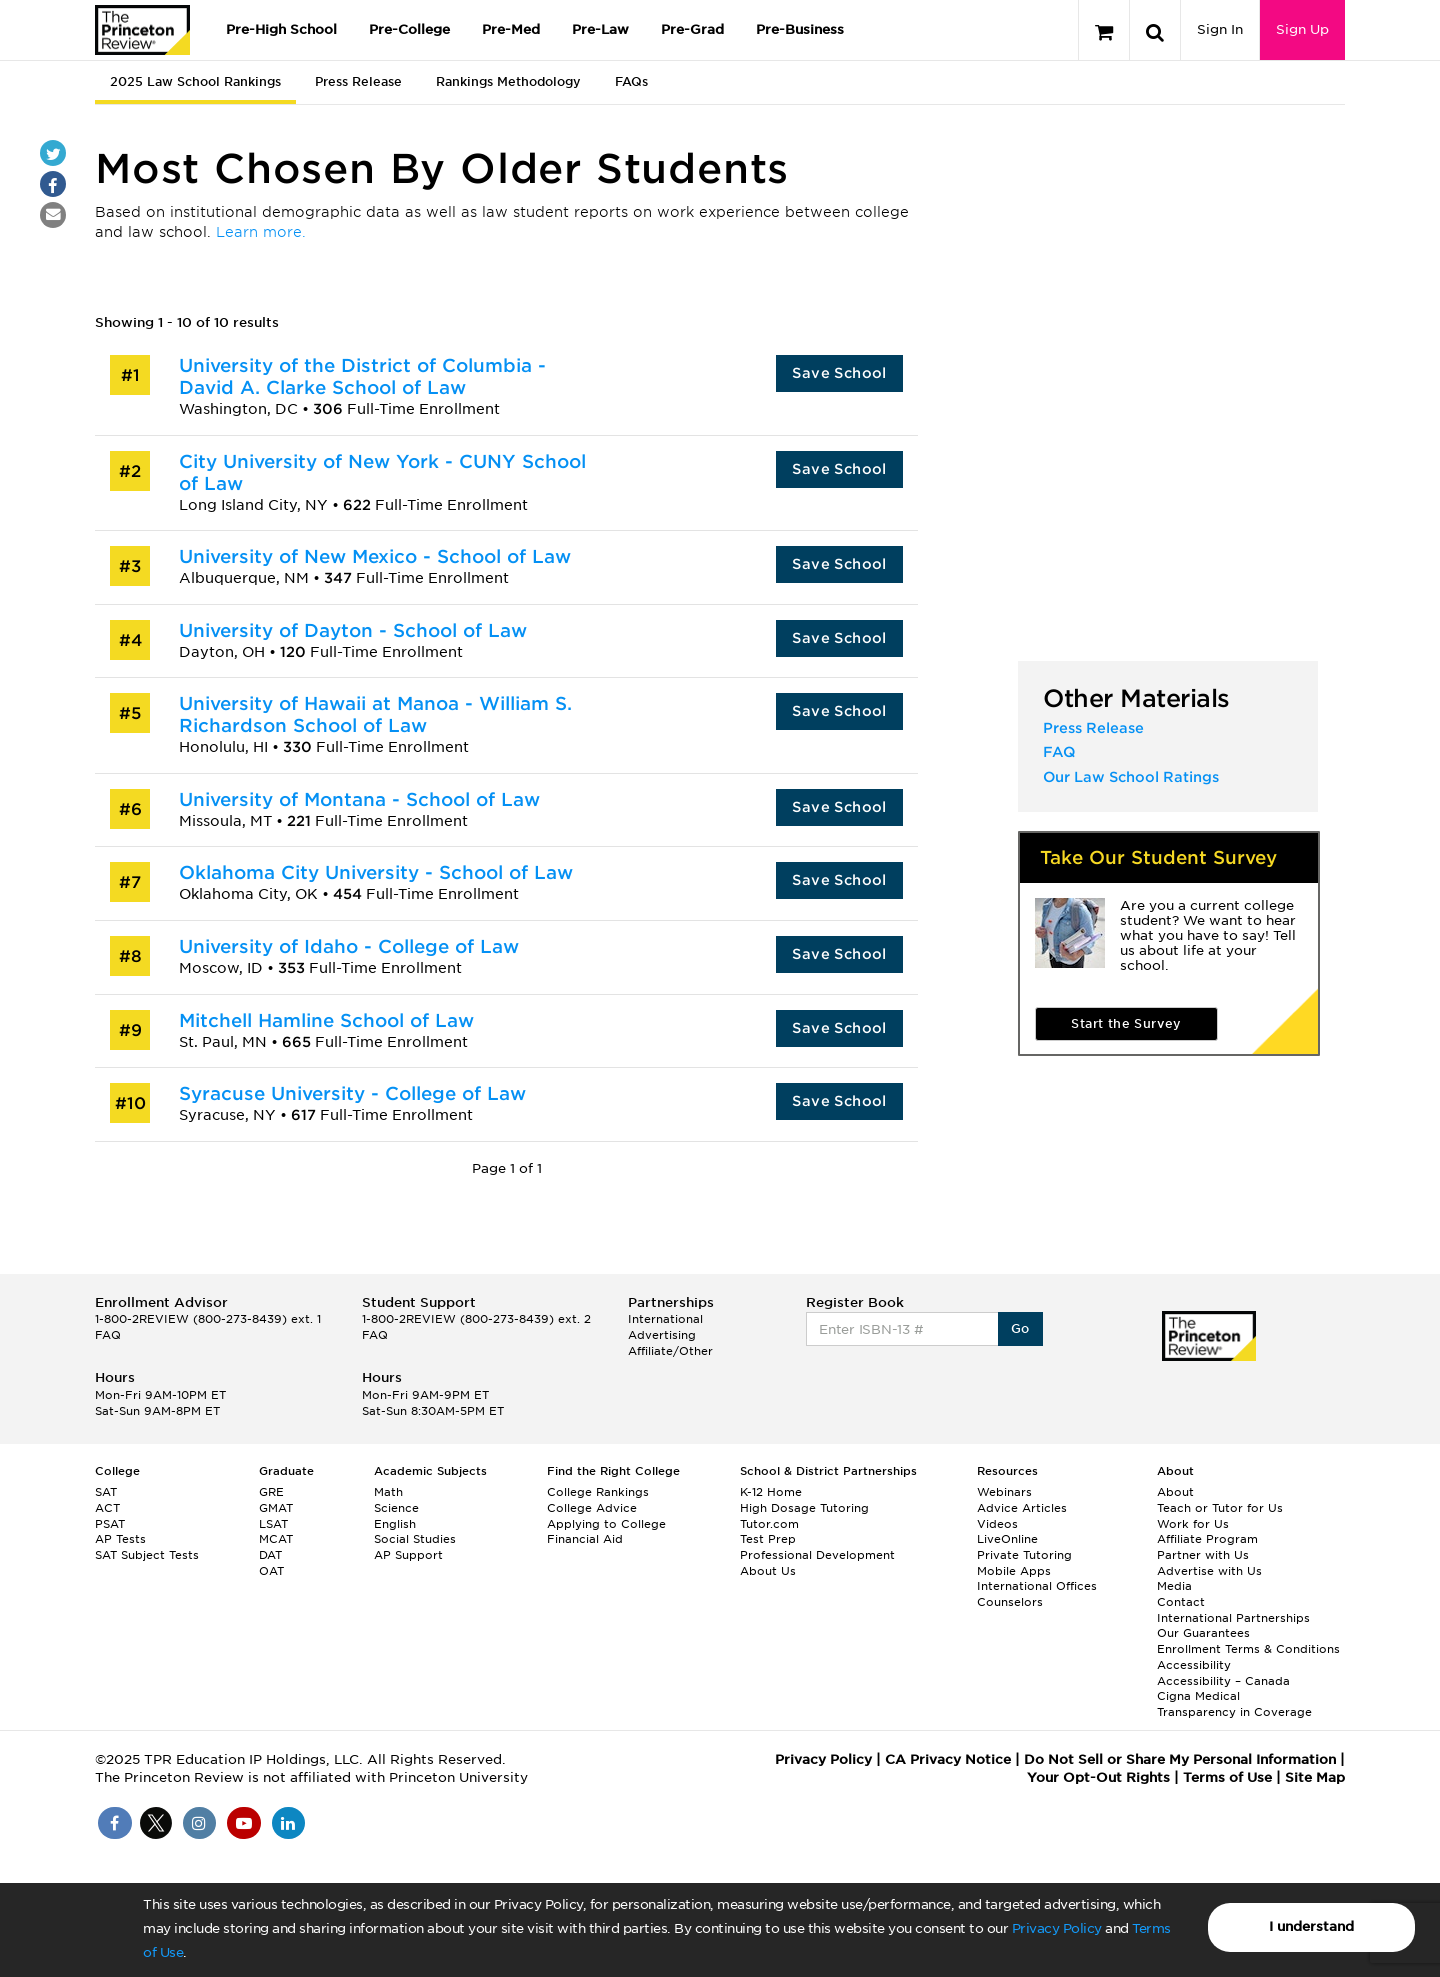  What do you see at coordinates (281, 29) in the screenshot?
I see `Pre-High School` at bounding box center [281, 29].